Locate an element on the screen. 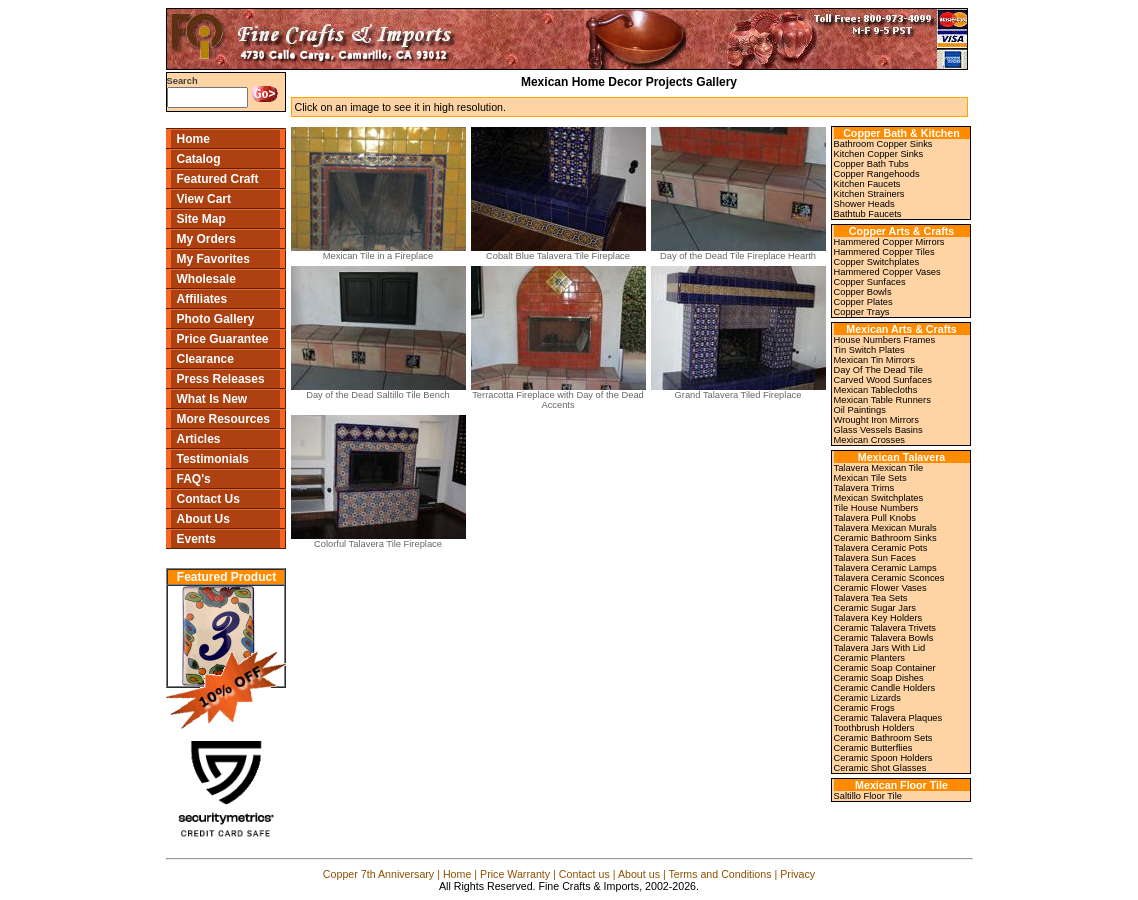 This screenshot has height=900, width=1138. Copper Trays is located at coordinates (862, 312).